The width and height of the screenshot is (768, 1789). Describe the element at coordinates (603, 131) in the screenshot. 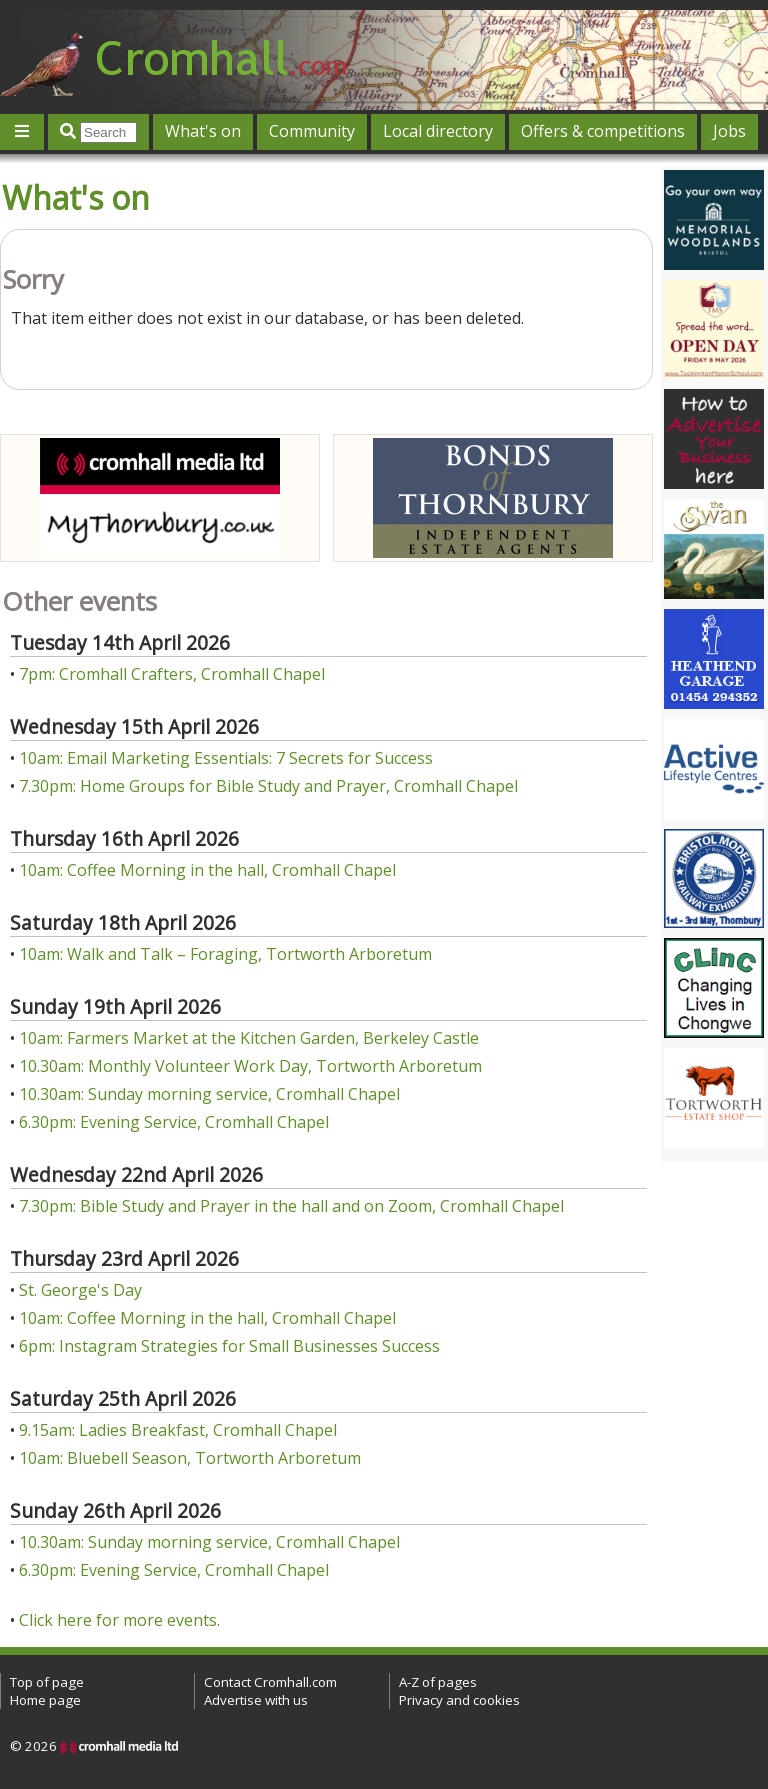

I see `Offers & competitions` at that location.